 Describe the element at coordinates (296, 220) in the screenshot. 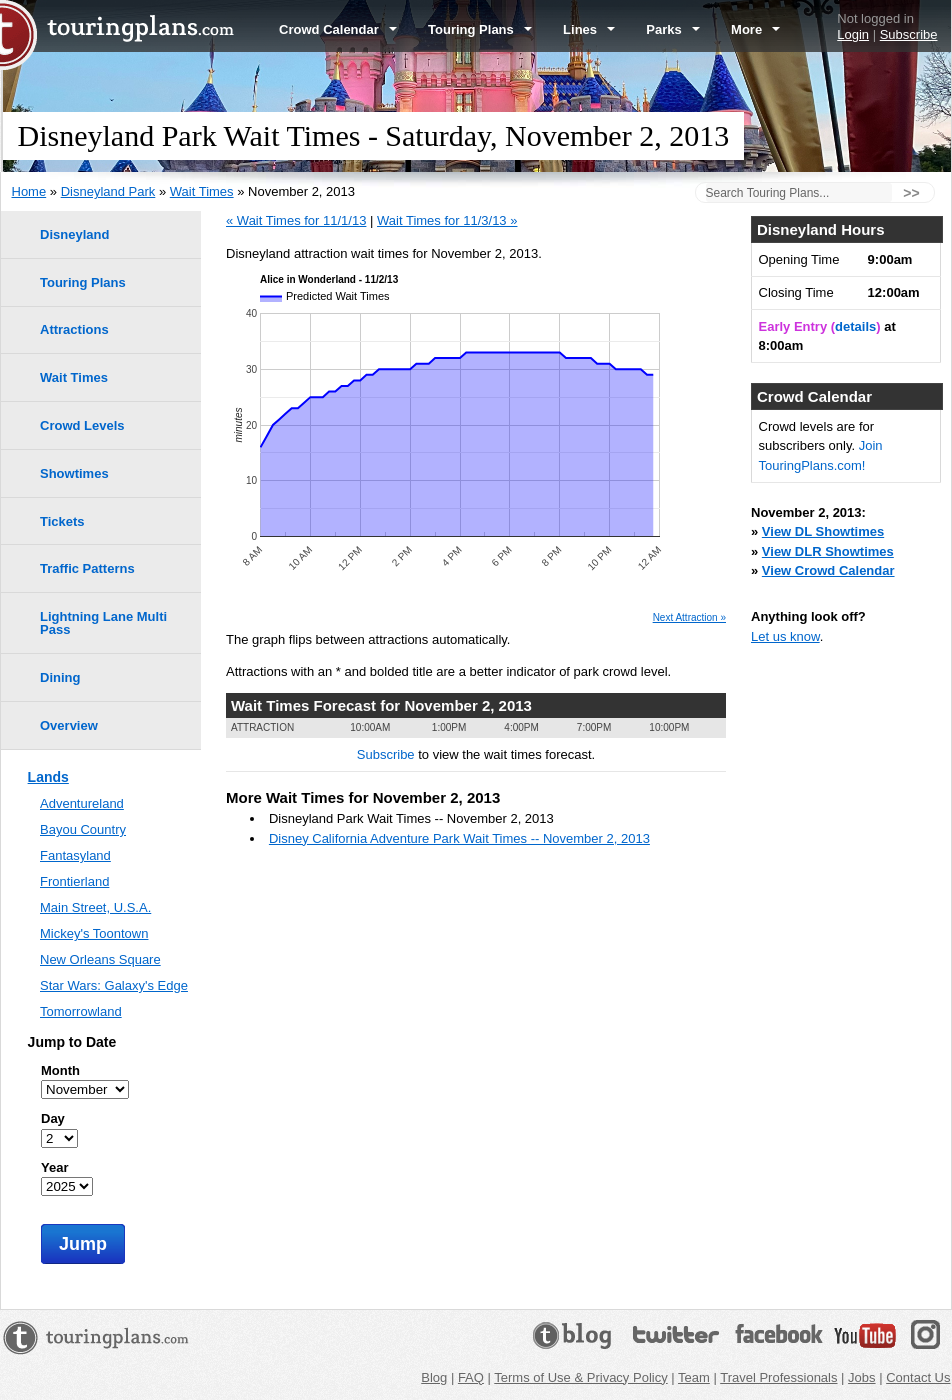

I see `« Wait Times for 11/1/13` at that location.